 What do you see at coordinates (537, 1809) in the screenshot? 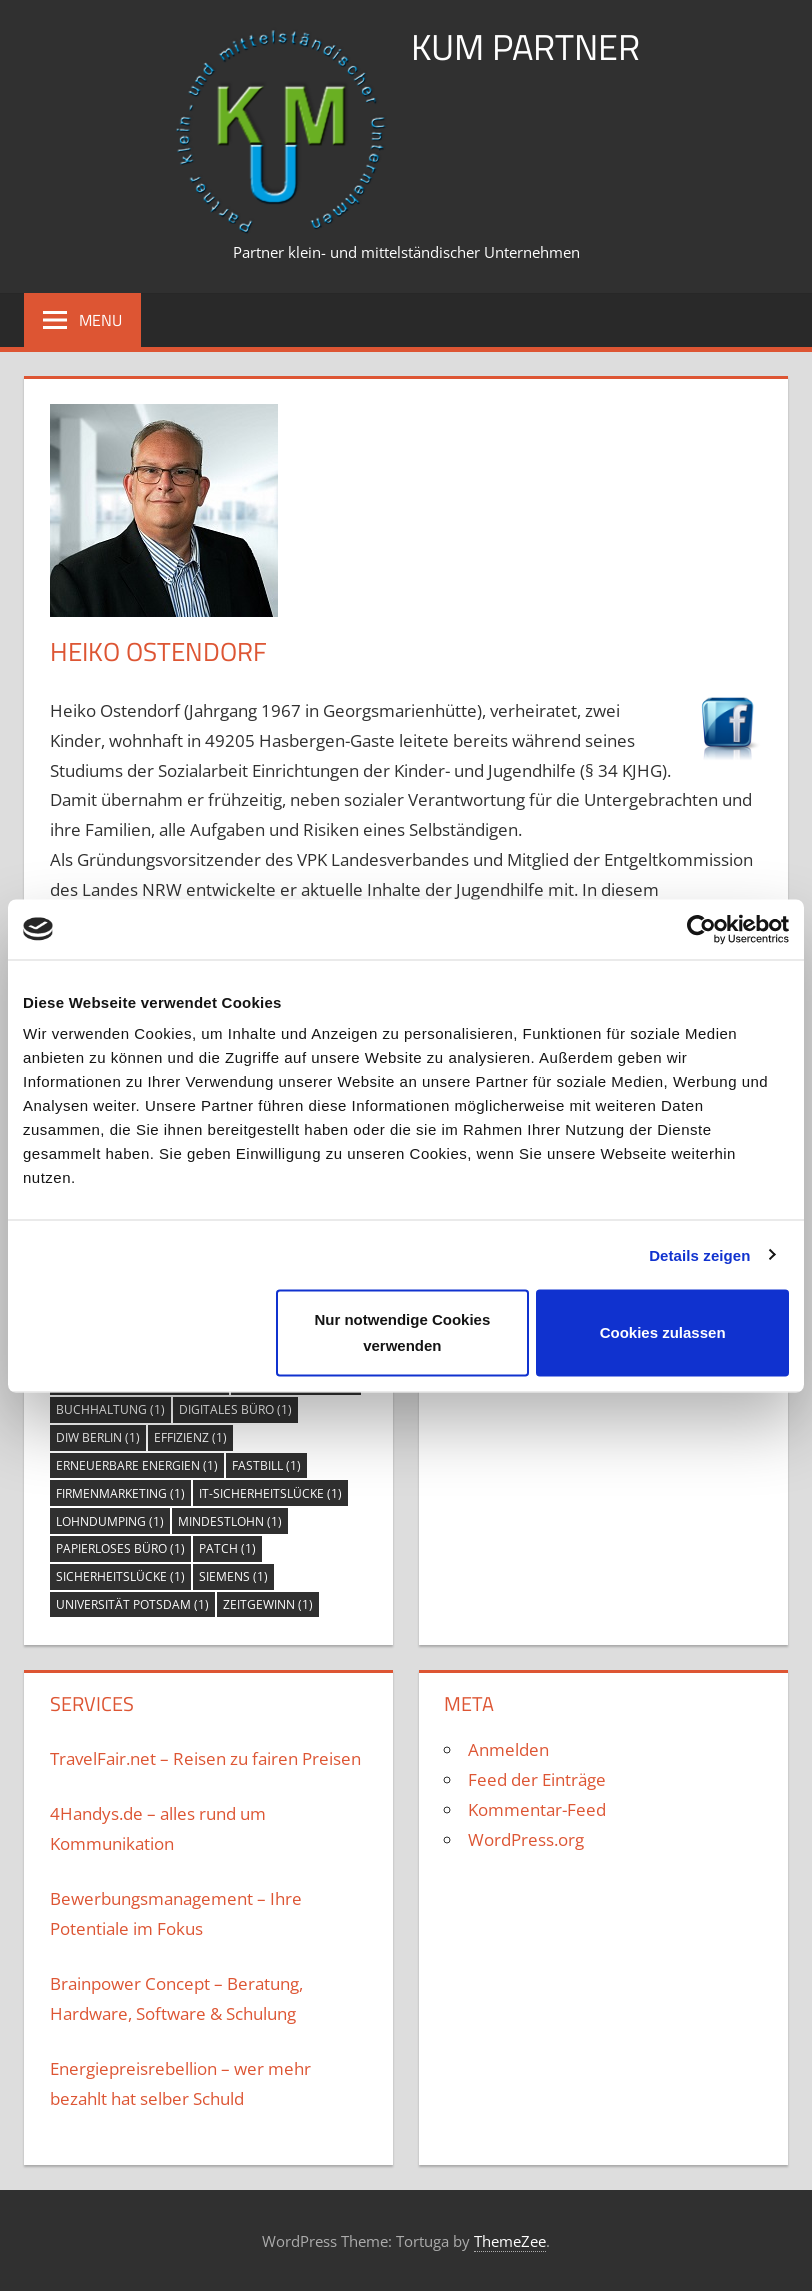
I see `Kommentar-Feed` at bounding box center [537, 1809].